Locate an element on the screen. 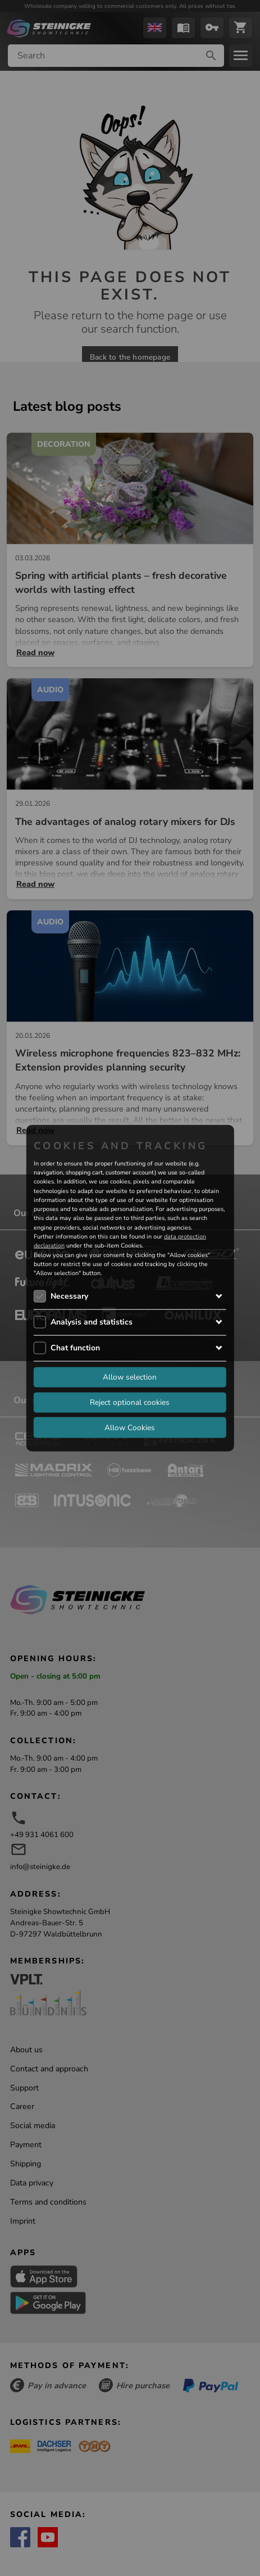 The width and height of the screenshot is (260, 2576). Allow Cookies is located at coordinates (129, 1427).